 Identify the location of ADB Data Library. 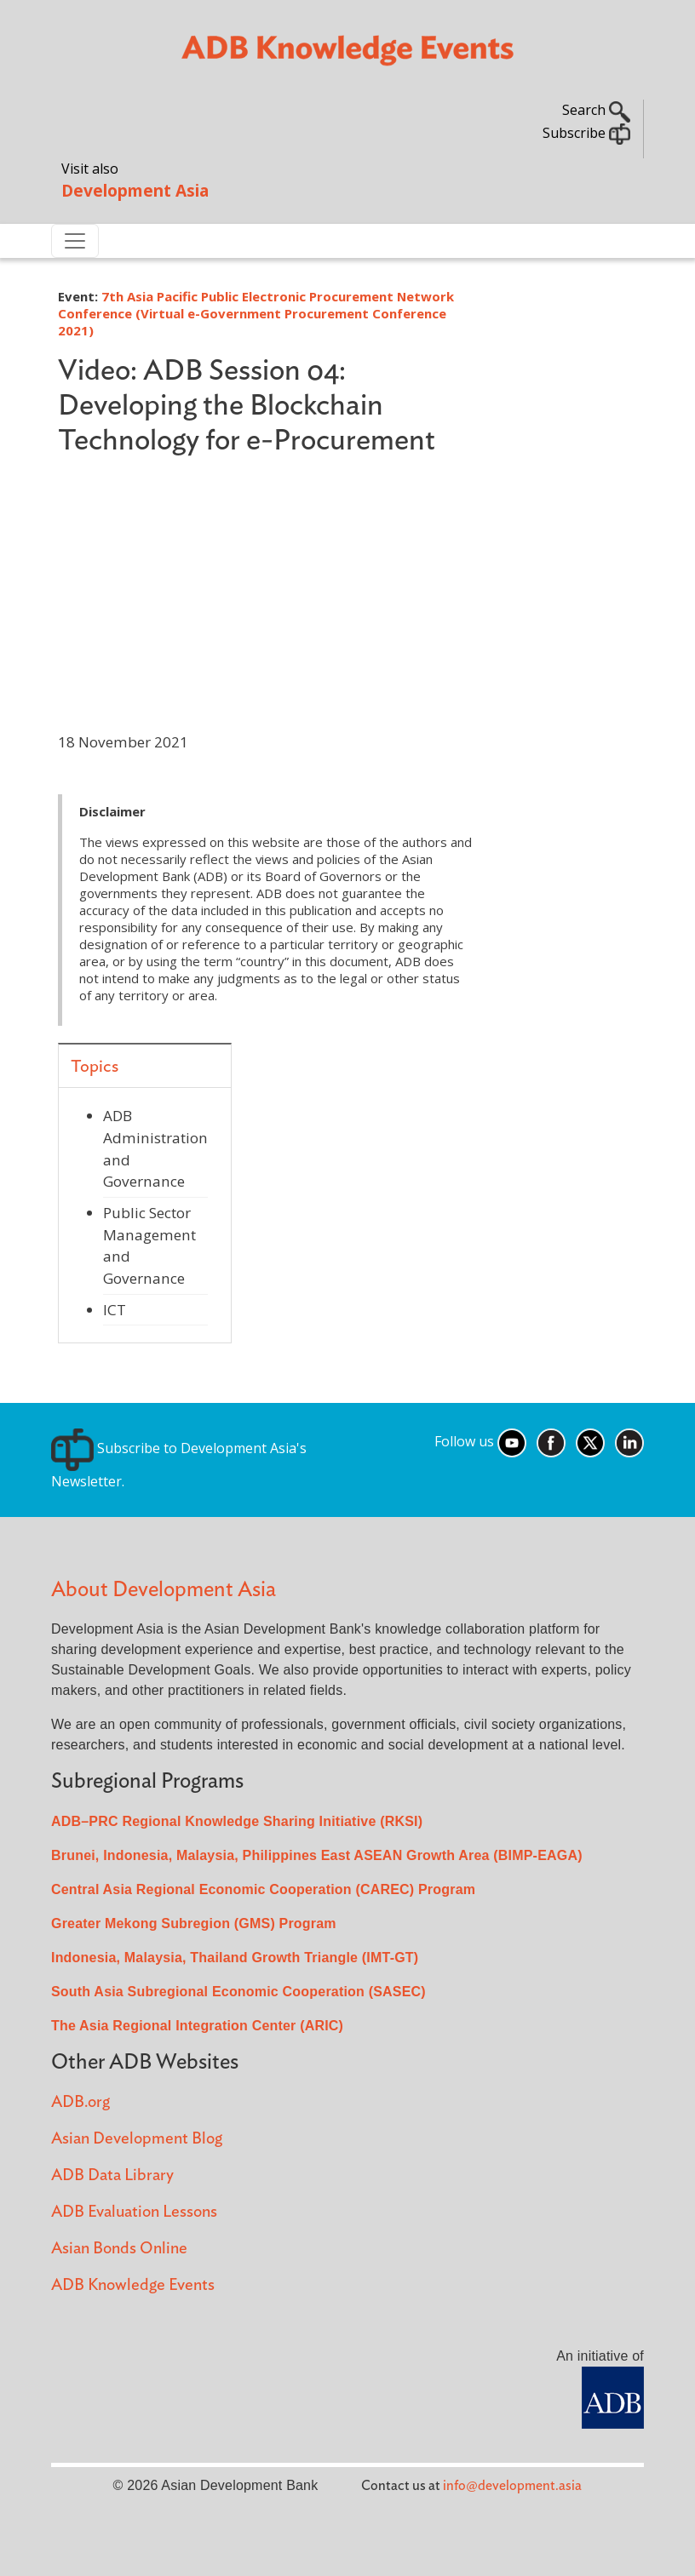
(112, 2175).